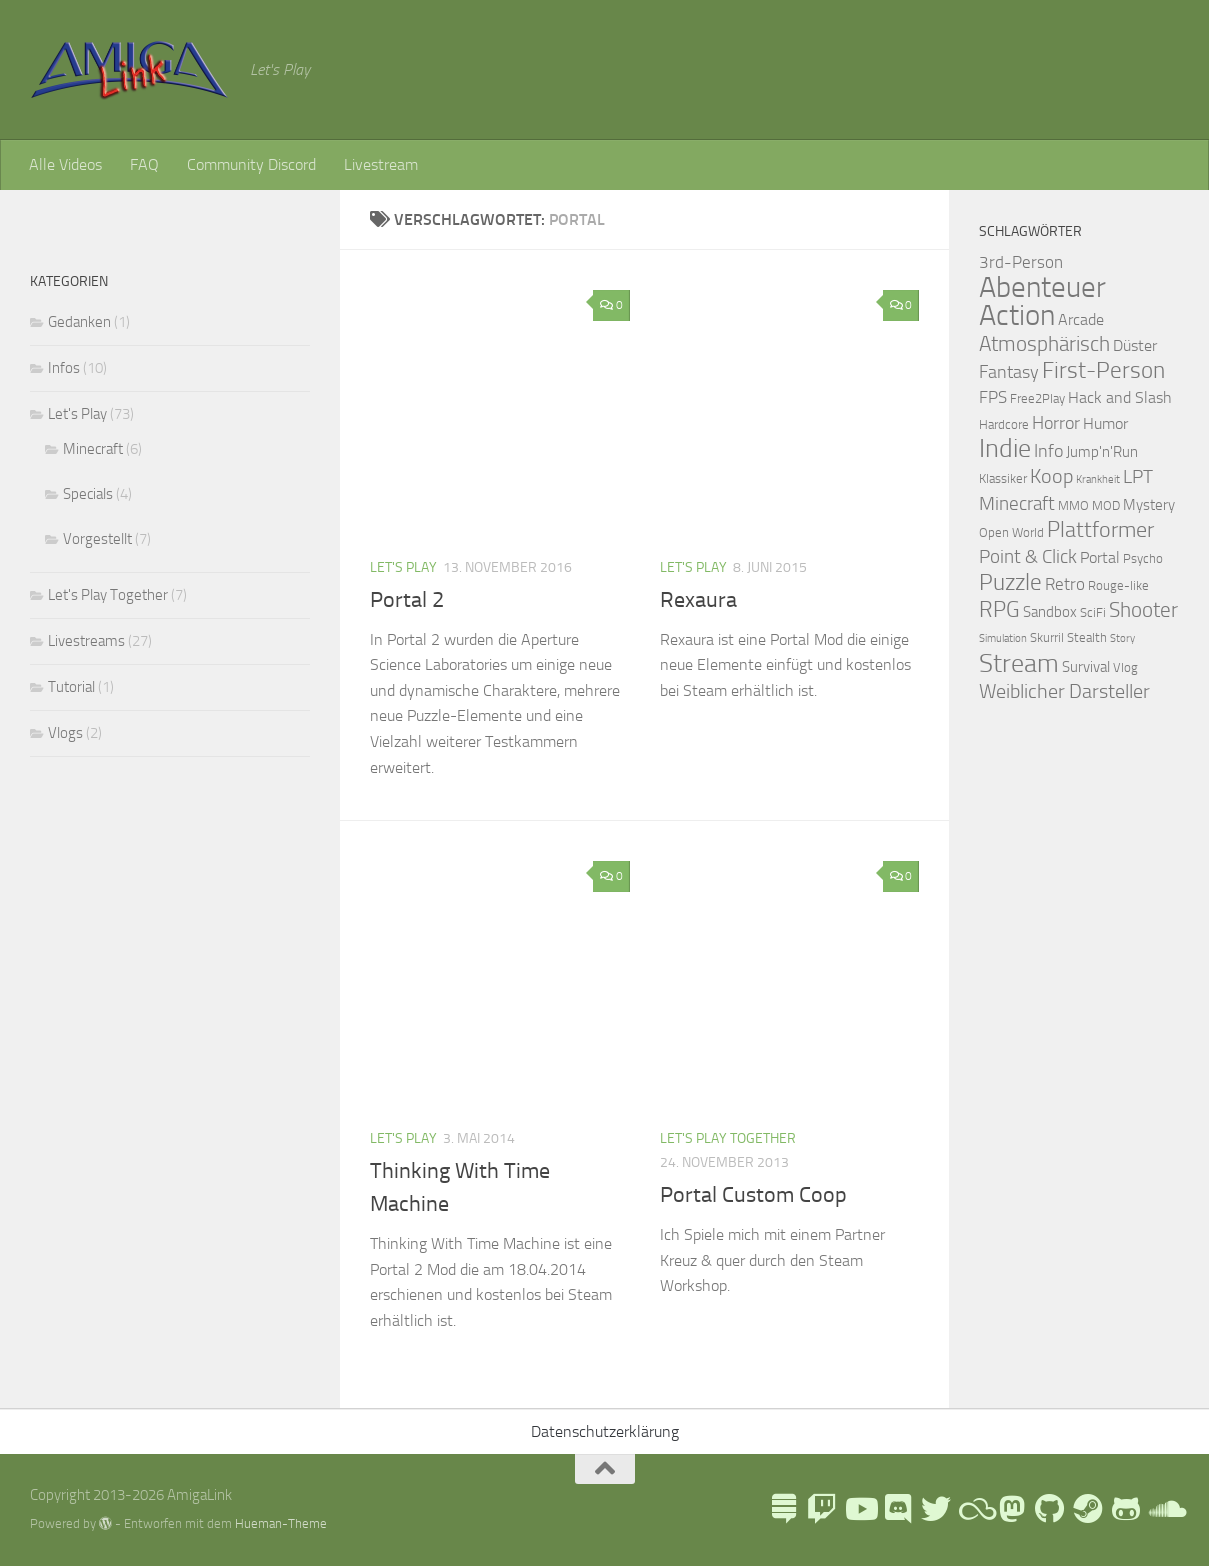 The height and width of the screenshot is (1566, 1209). I want to click on Psycho [Psycho (2 Einträge)], so click(1143, 558).